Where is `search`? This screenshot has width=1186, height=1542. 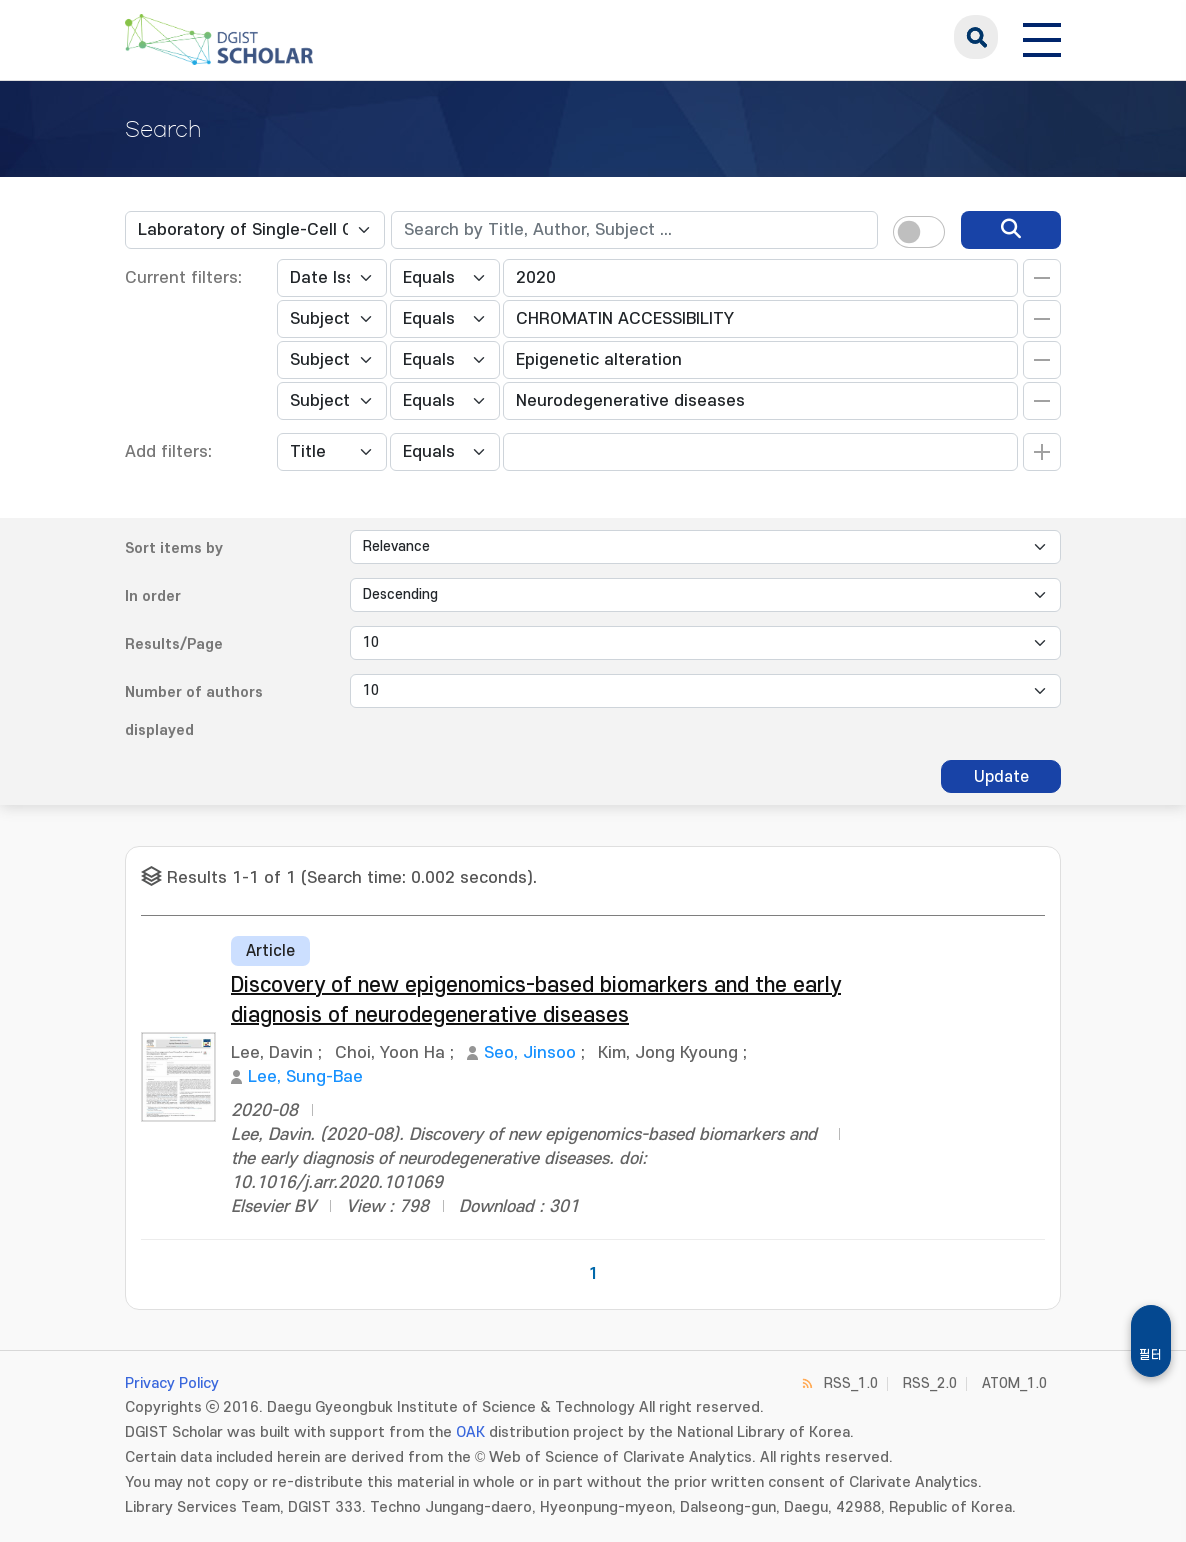 search is located at coordinates (976, 37).